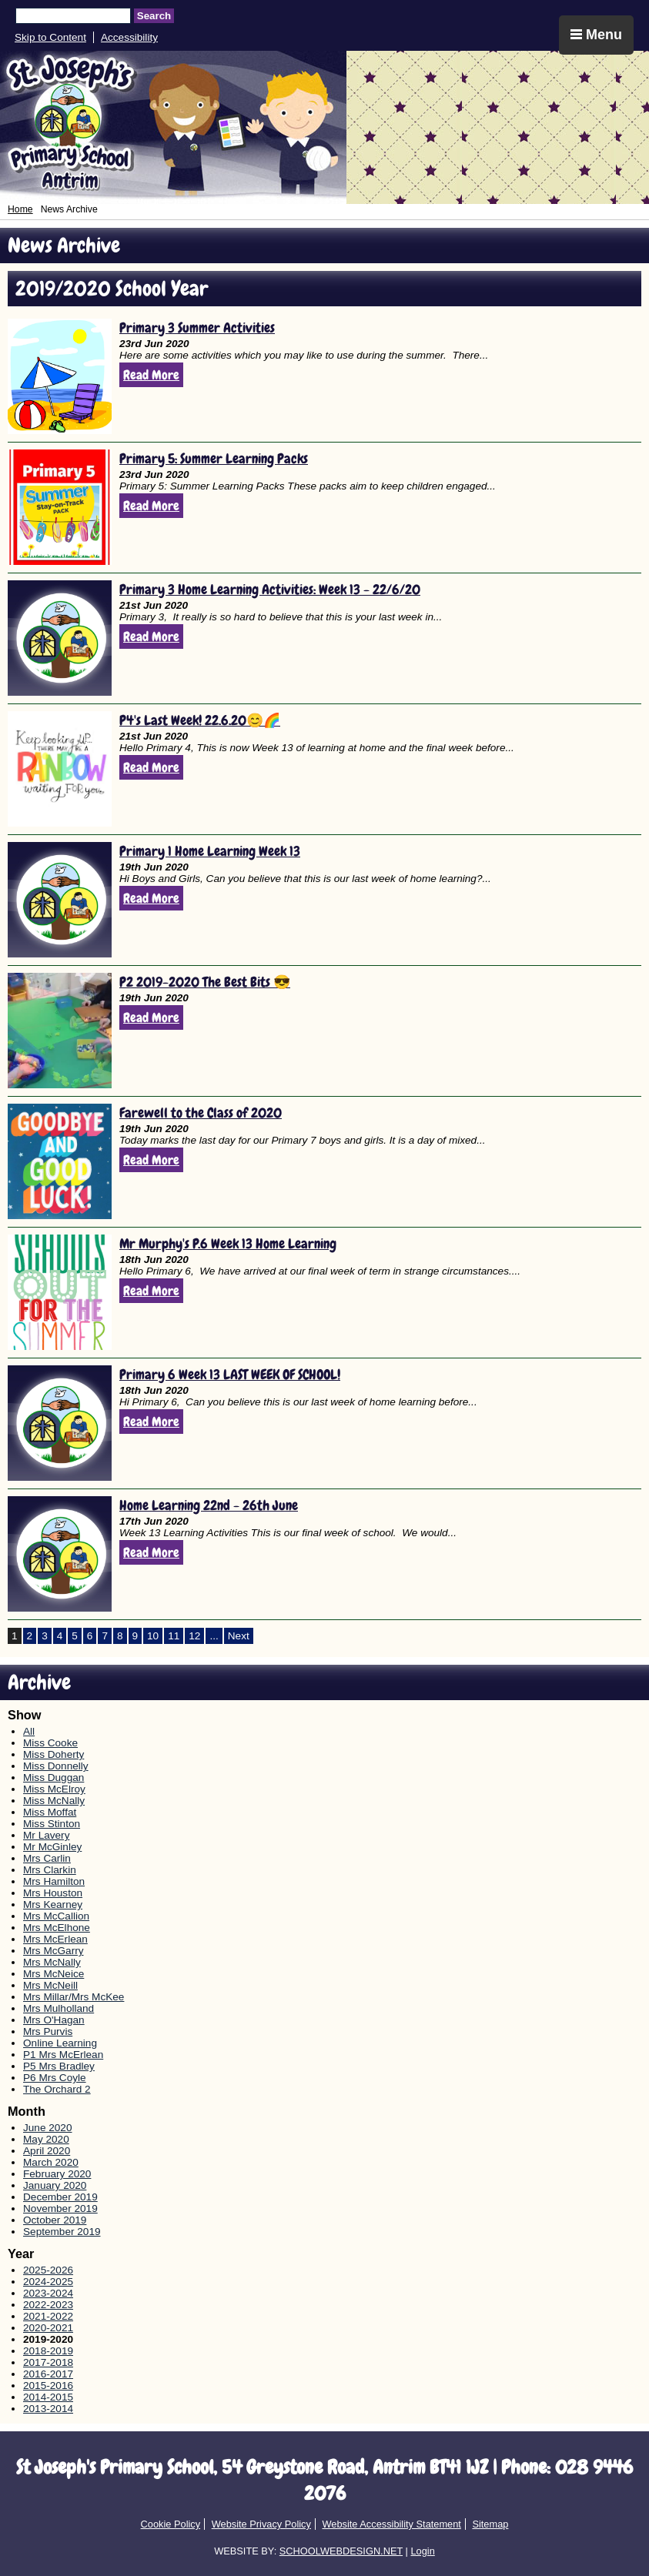  Describe the element at coordinates (213, 1636) in the screenshot. I see `...` at that location.